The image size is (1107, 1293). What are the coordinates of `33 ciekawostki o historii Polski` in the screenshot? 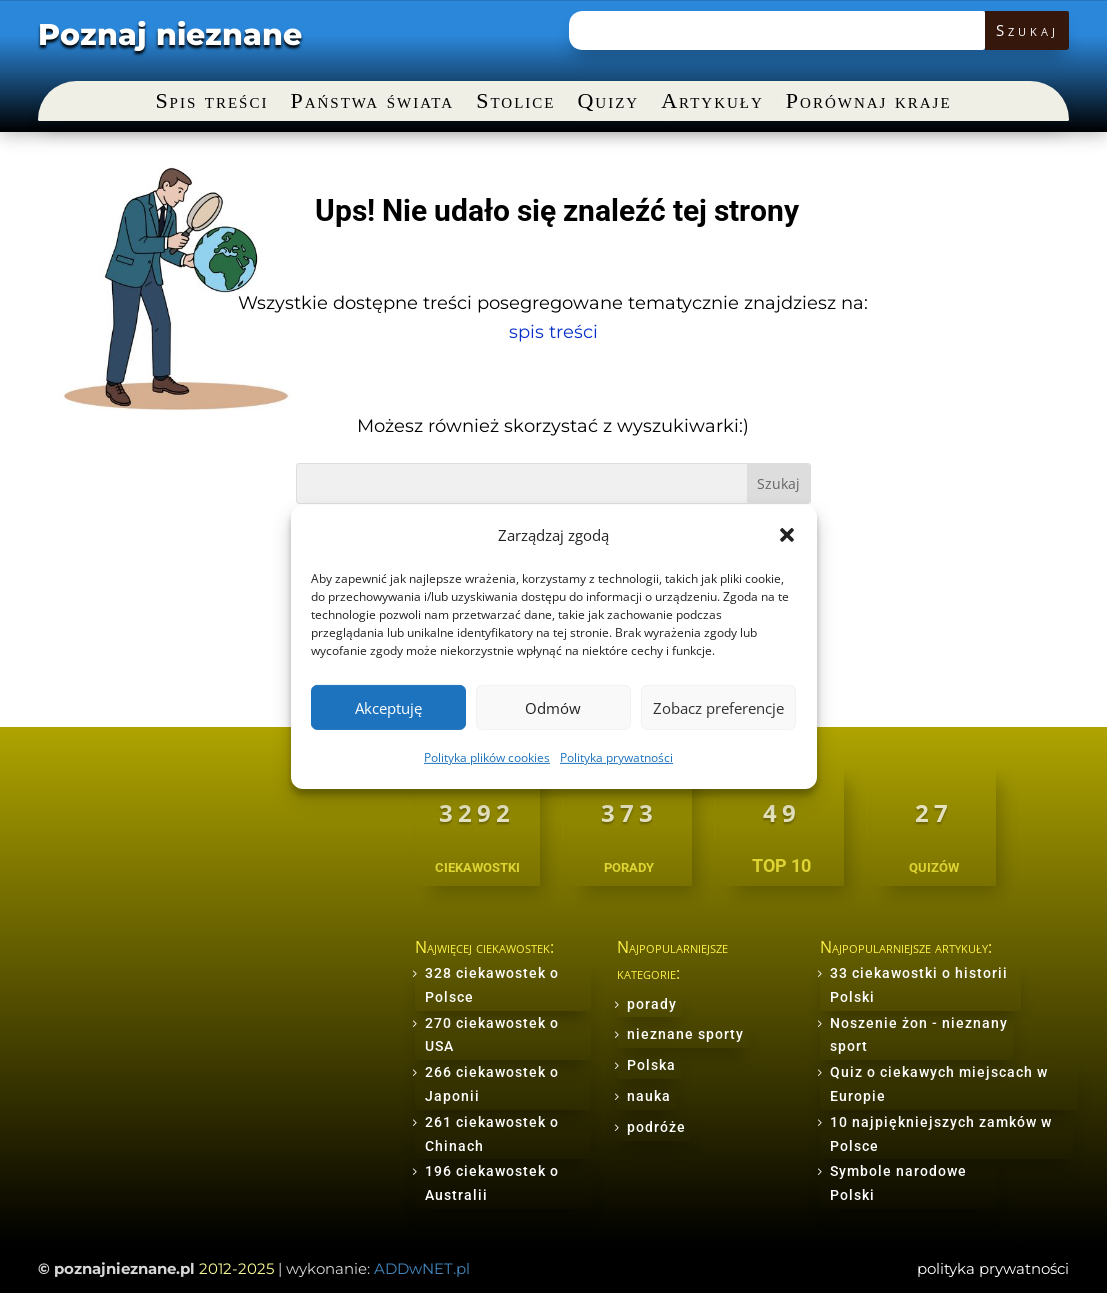 It's located at (919, 985).